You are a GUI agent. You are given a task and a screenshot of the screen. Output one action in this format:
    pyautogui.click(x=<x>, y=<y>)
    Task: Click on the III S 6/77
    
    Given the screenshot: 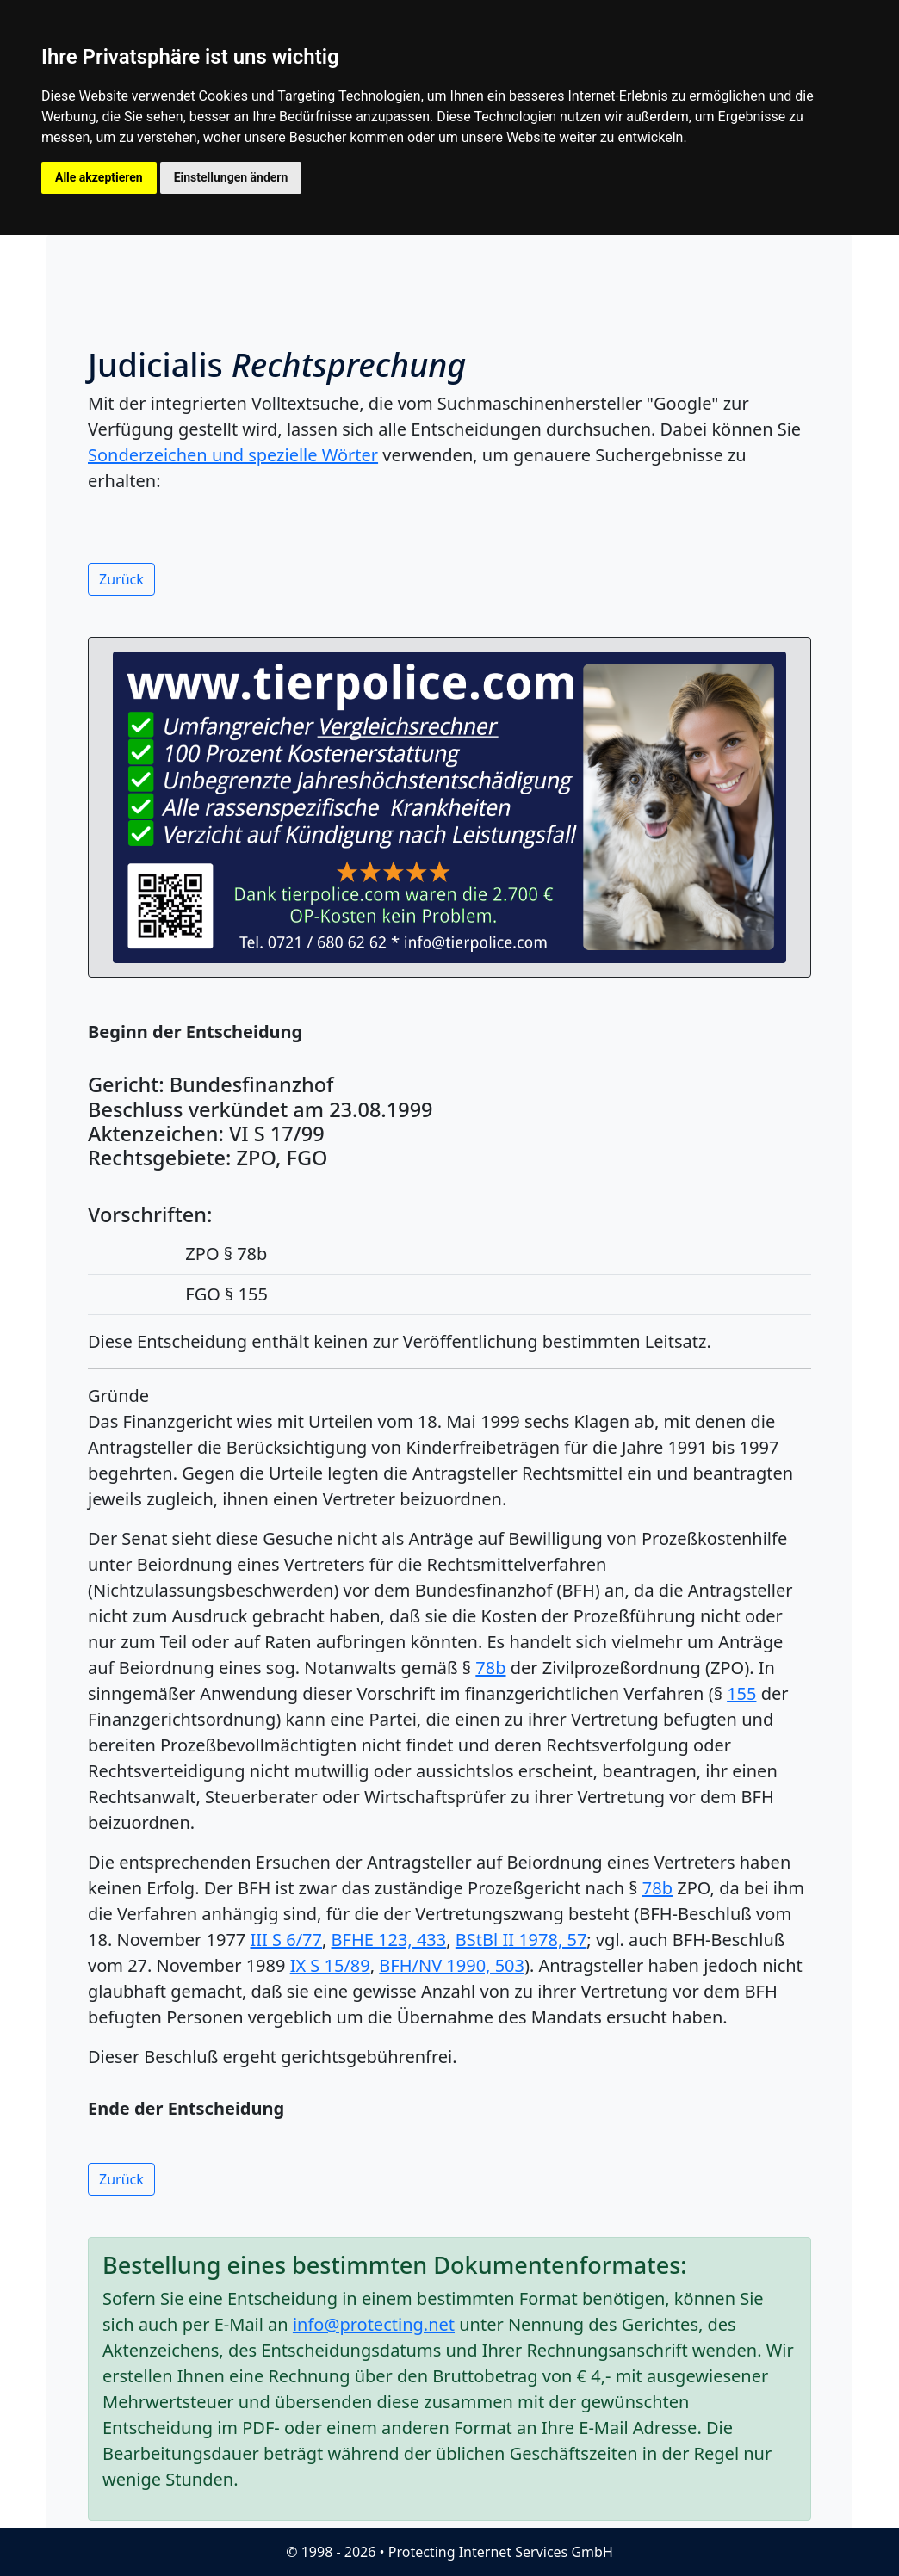 What is the action you would take?
    pyautogui.click(x=285, y=1939)
    